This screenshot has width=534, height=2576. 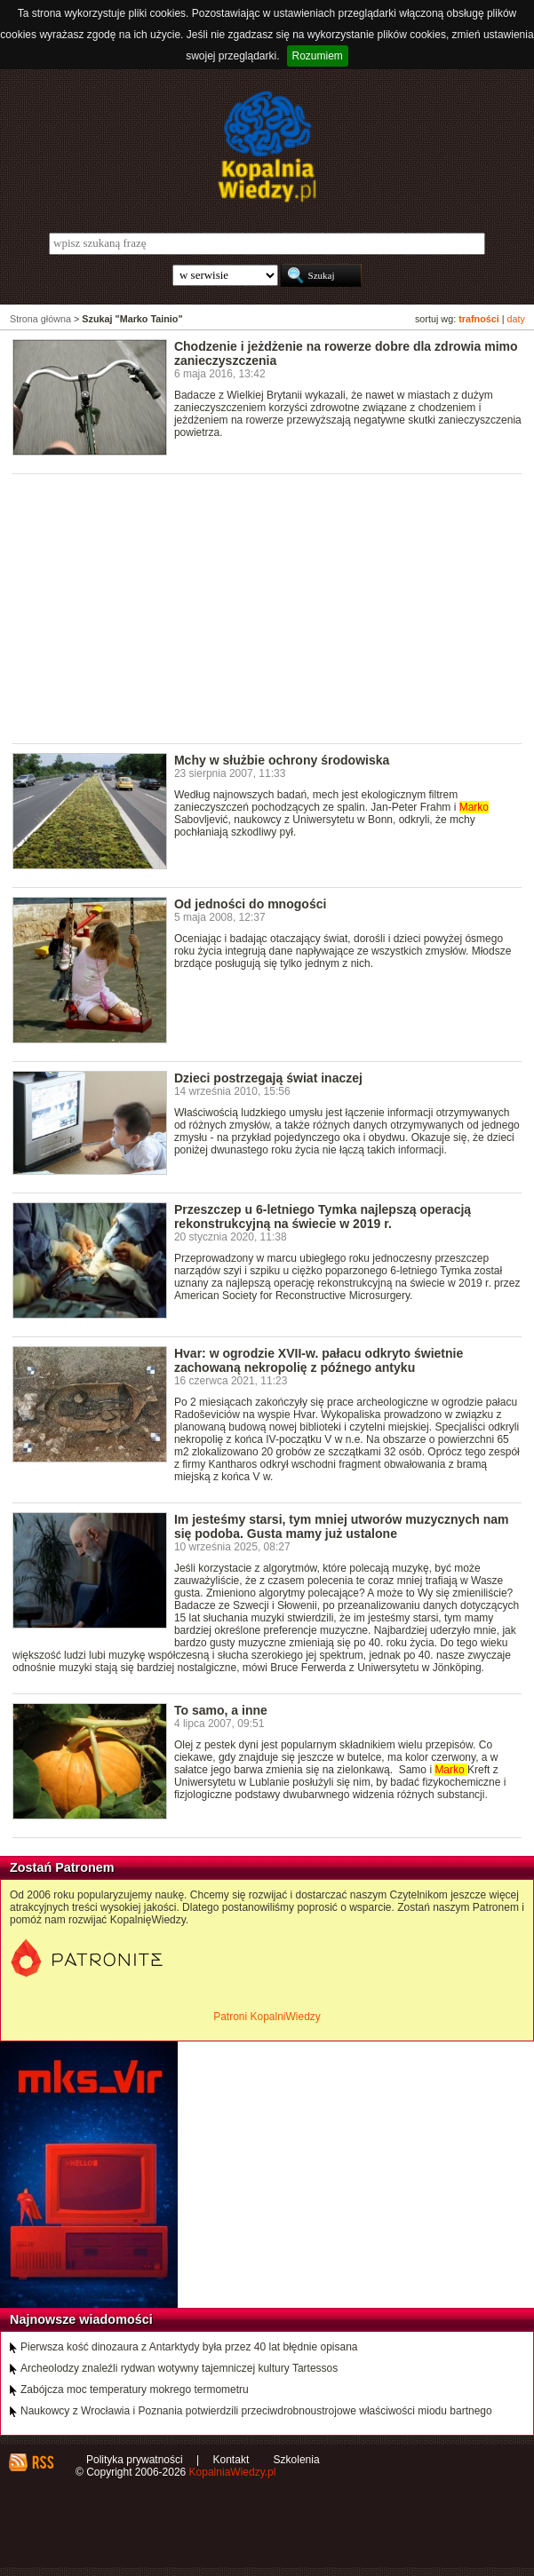 I want to click on RSS, so click(x=42, y=2462).